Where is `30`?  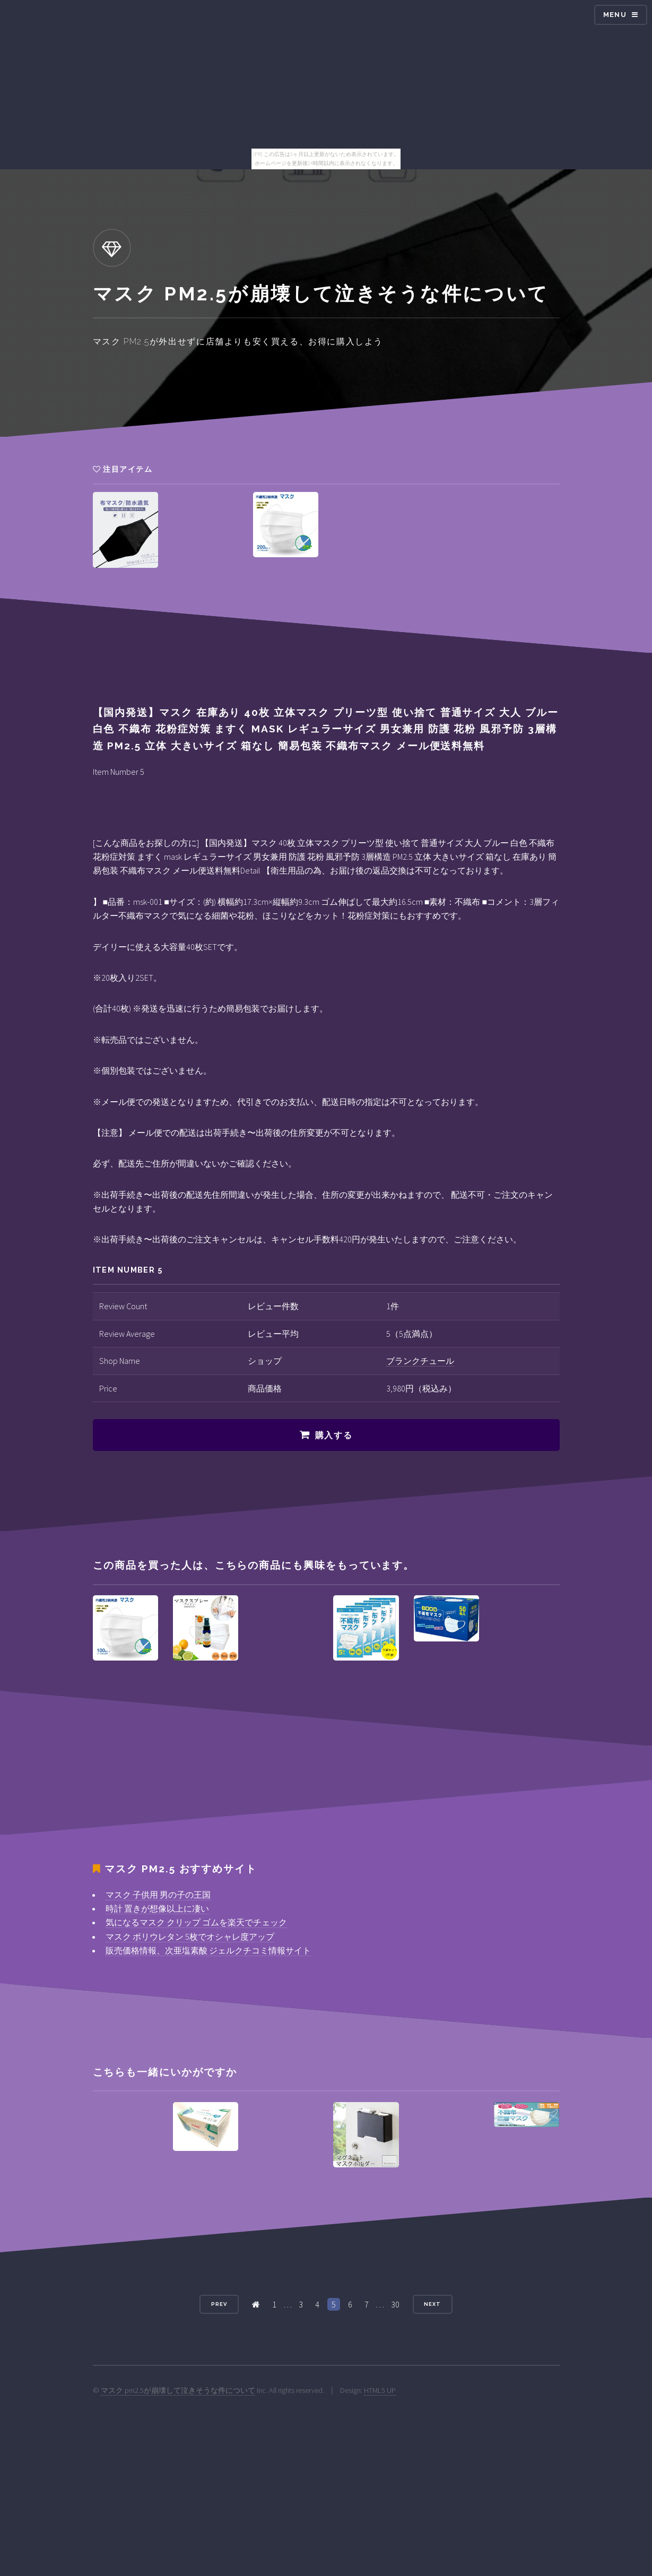
30 is located at coordinates (395, 2304).